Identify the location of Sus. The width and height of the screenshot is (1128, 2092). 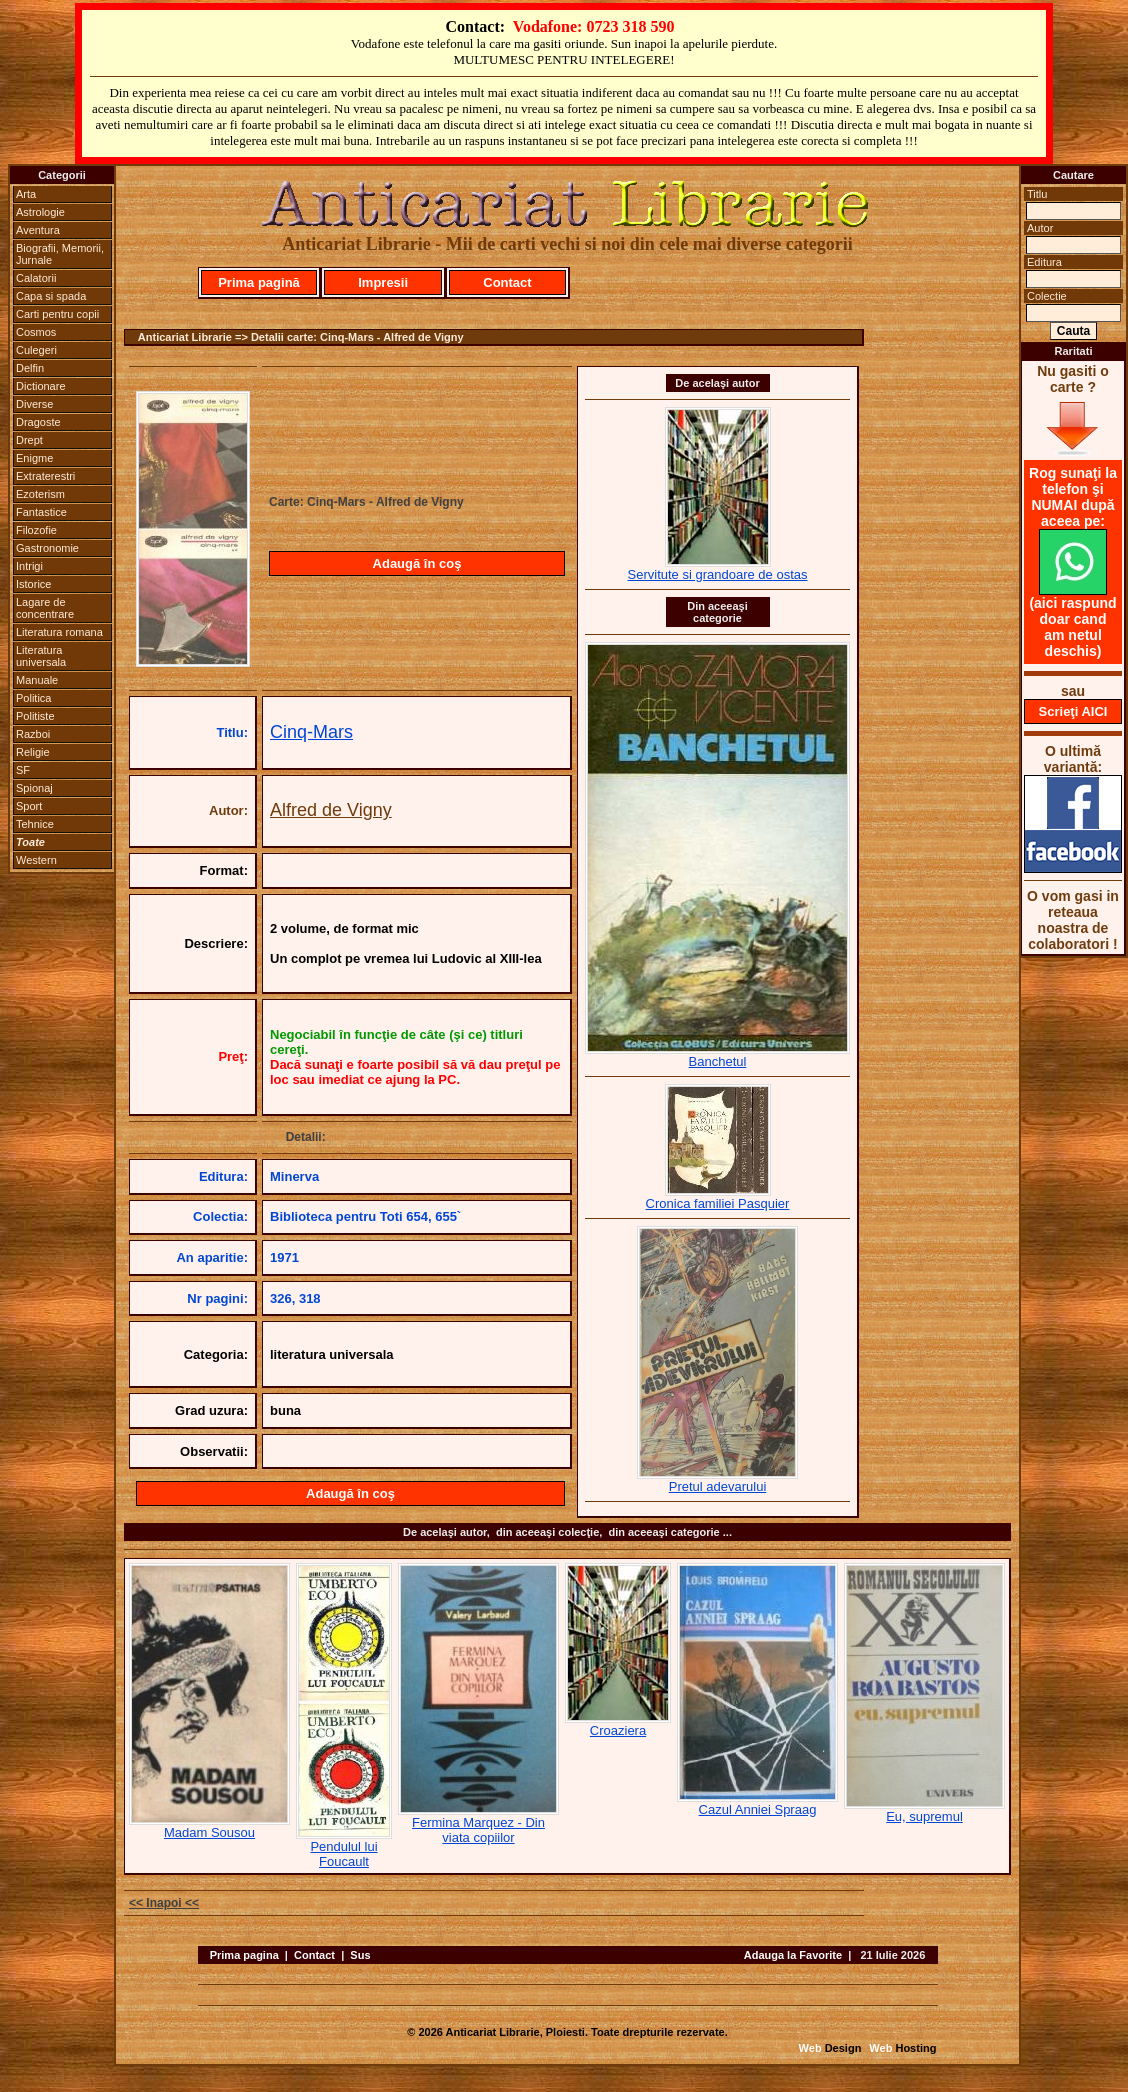
(360, 1955).